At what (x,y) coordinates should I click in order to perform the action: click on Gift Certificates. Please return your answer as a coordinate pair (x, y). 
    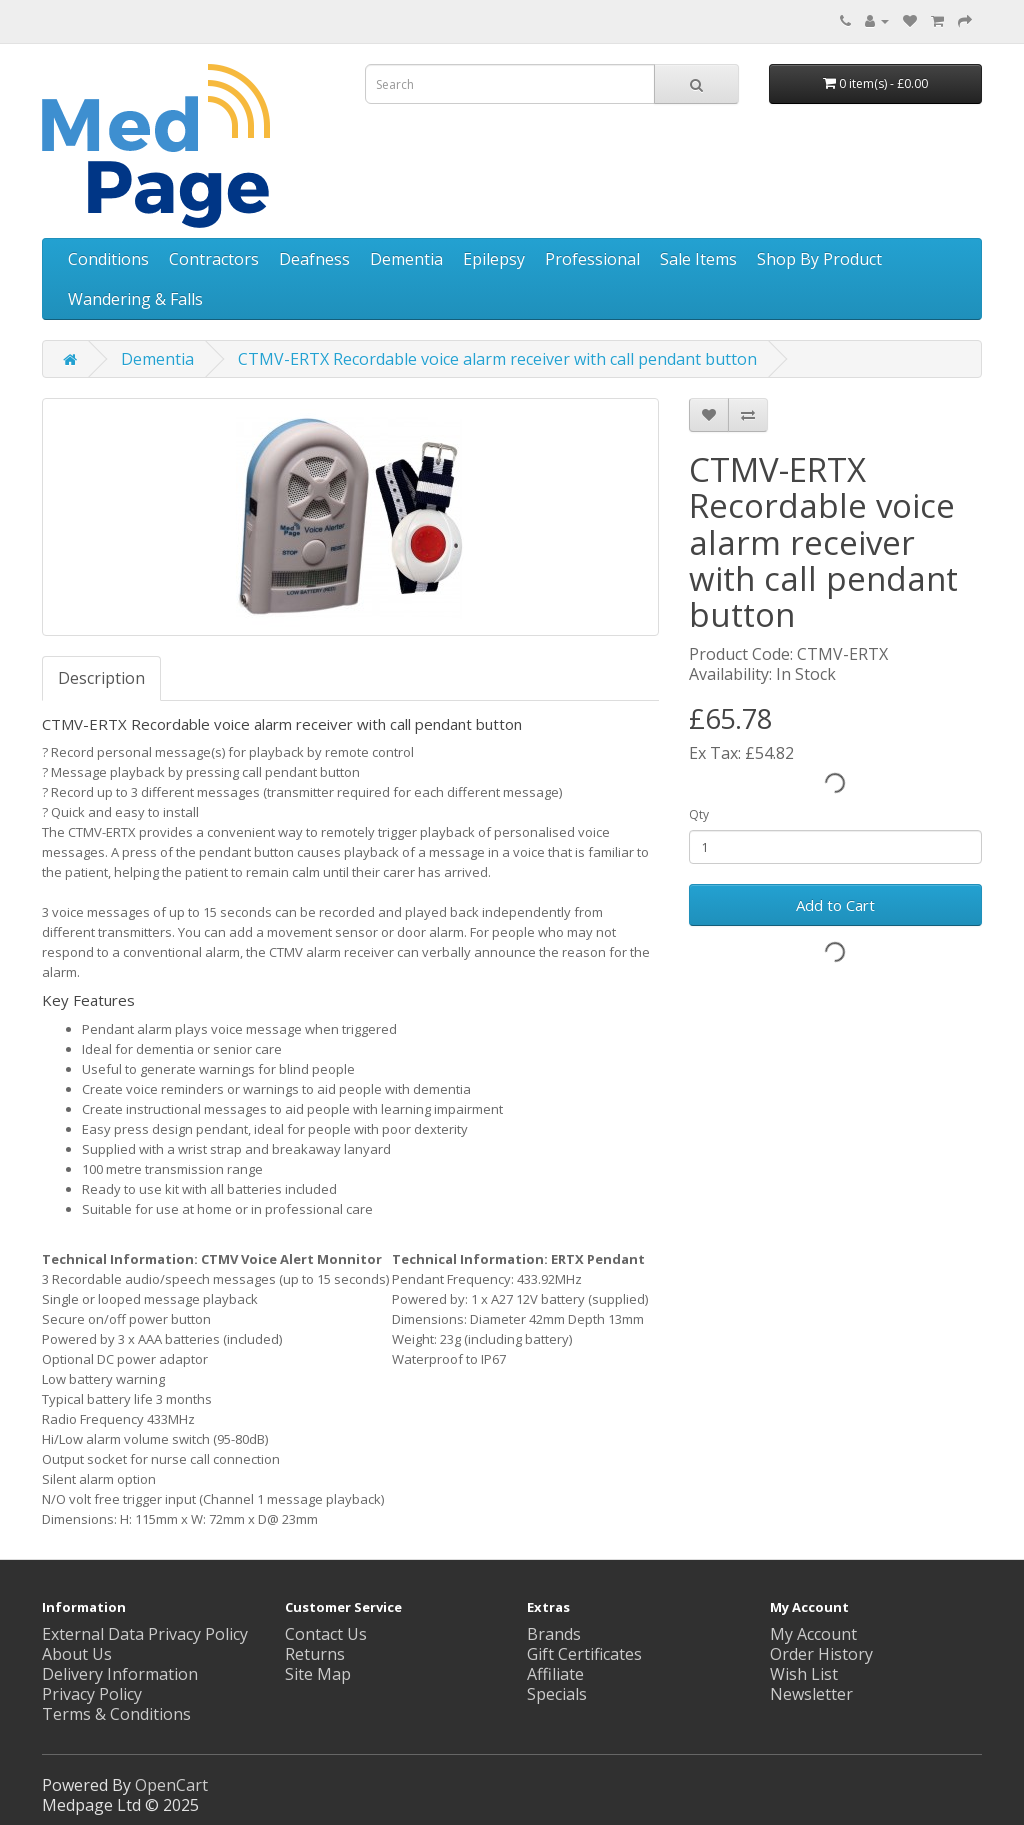
    Looking at the image, I should click on (584, 1654).